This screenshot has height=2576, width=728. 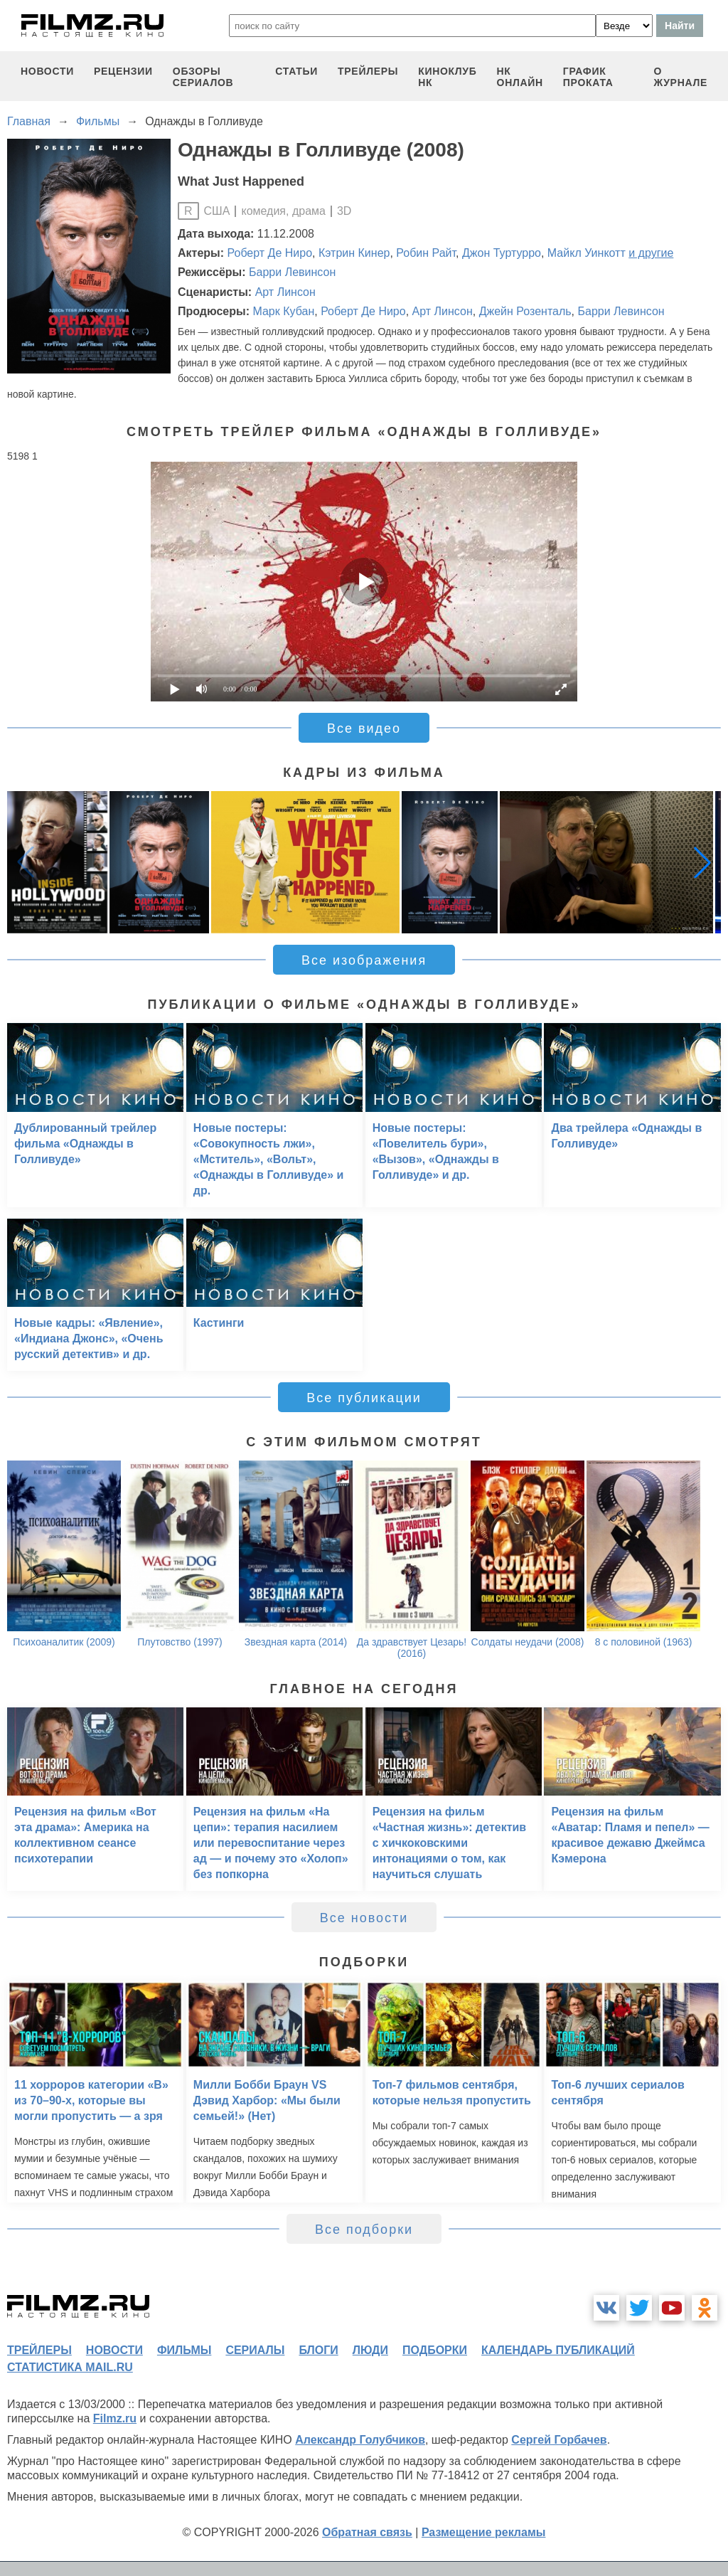 What do you see at coordinates (364, 960) in the screenshot?
I see `Все изображения` at bounding box center [364, 960].